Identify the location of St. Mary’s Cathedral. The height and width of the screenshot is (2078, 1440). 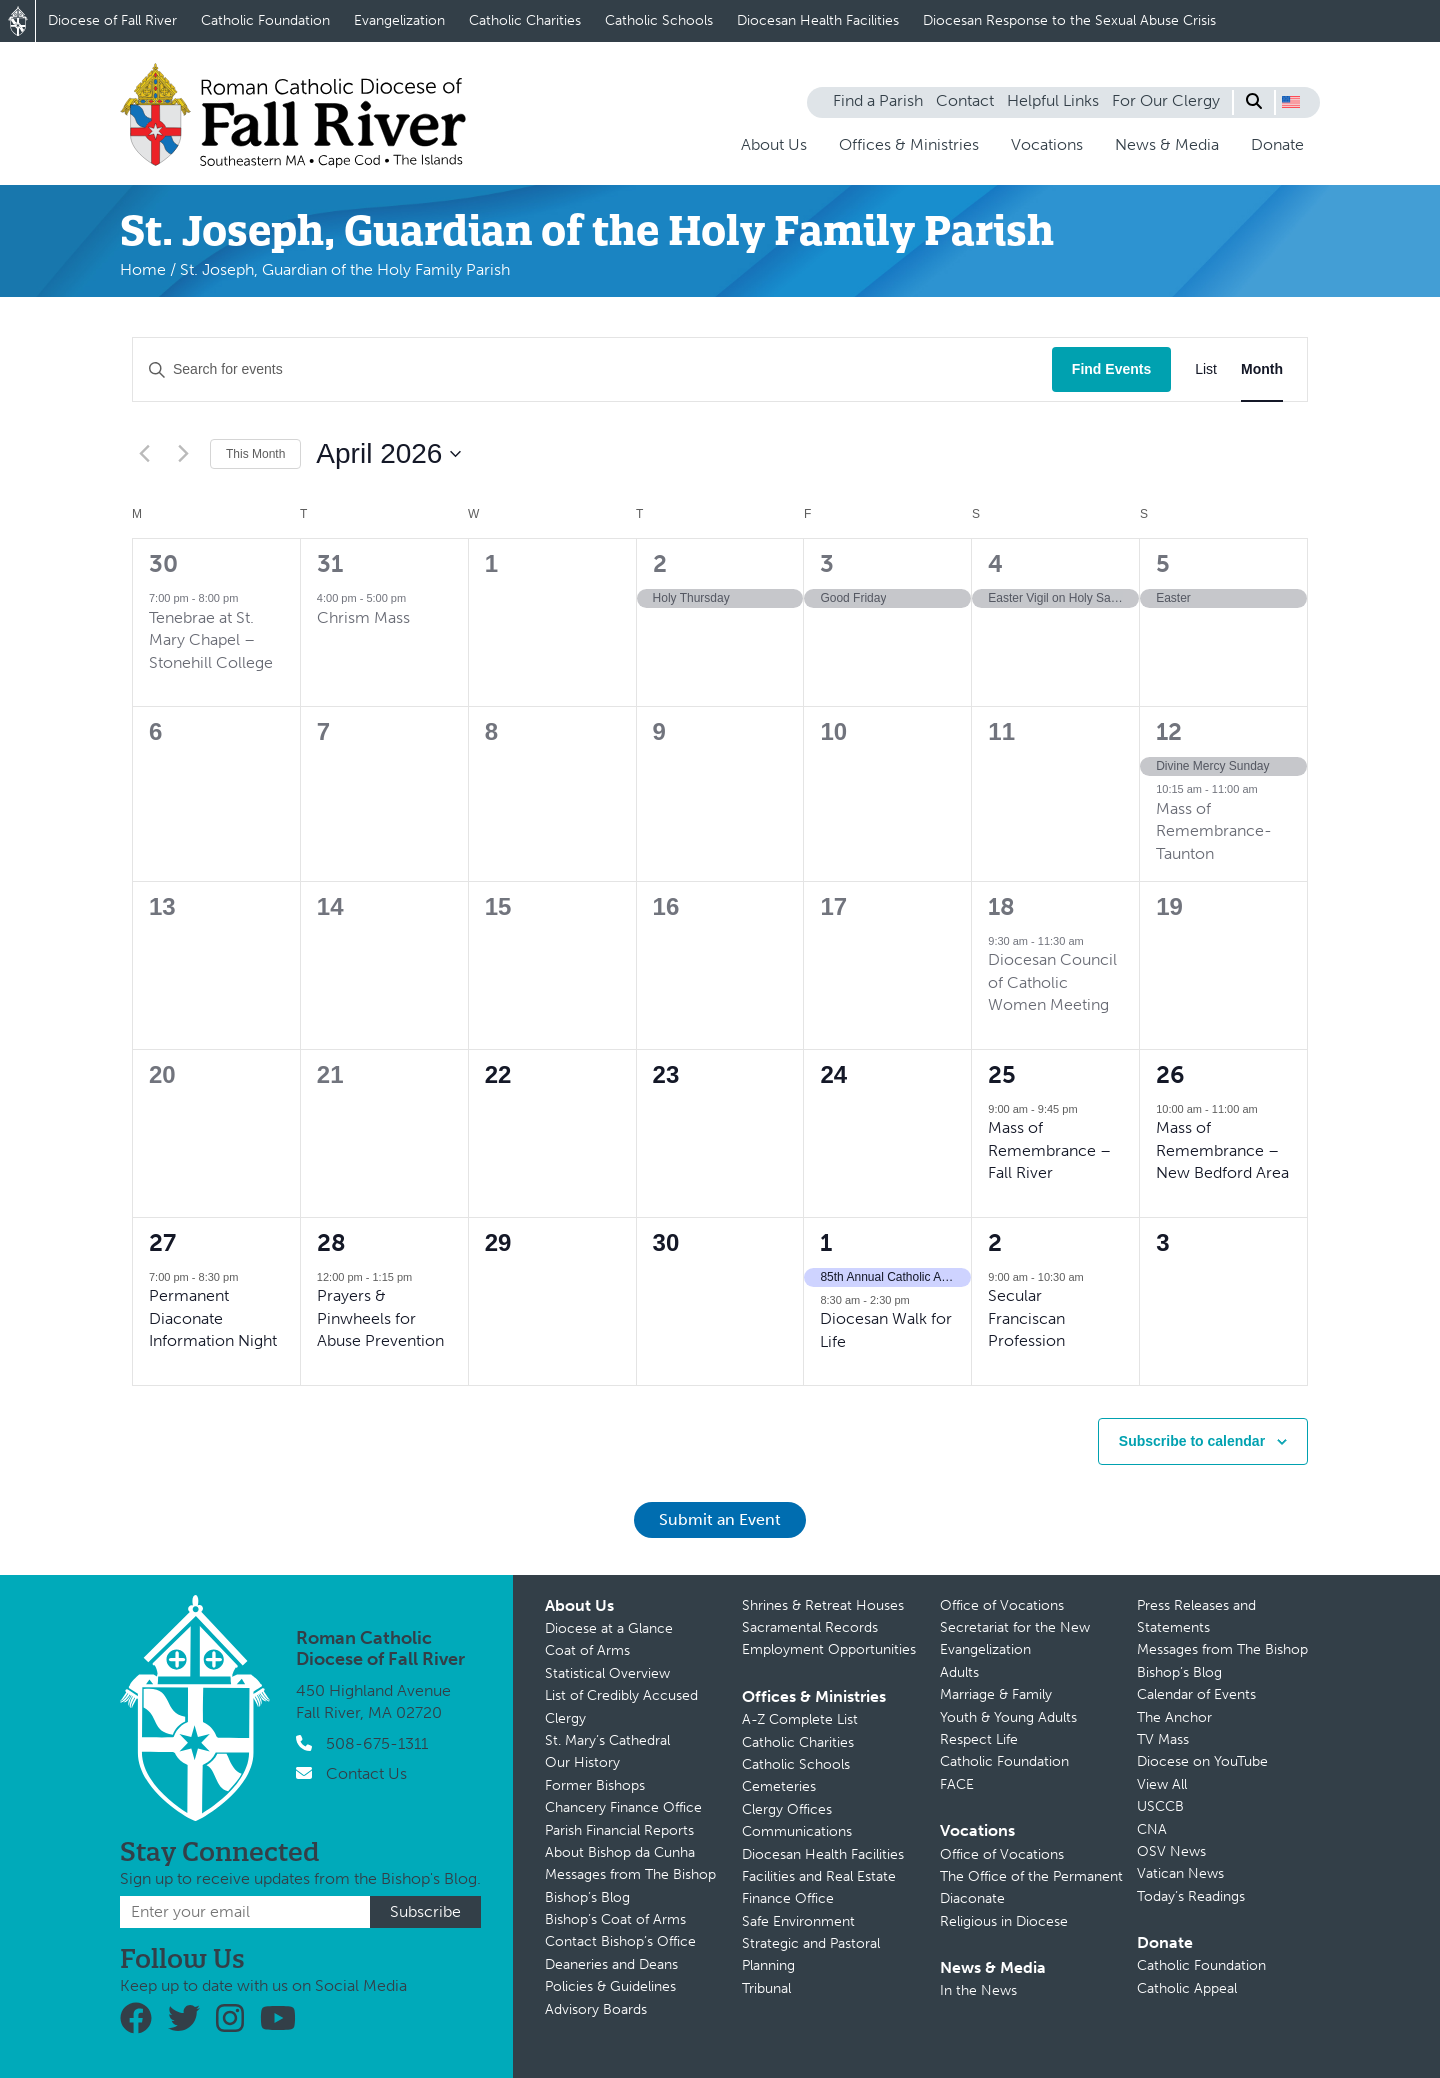
(607, 1740).